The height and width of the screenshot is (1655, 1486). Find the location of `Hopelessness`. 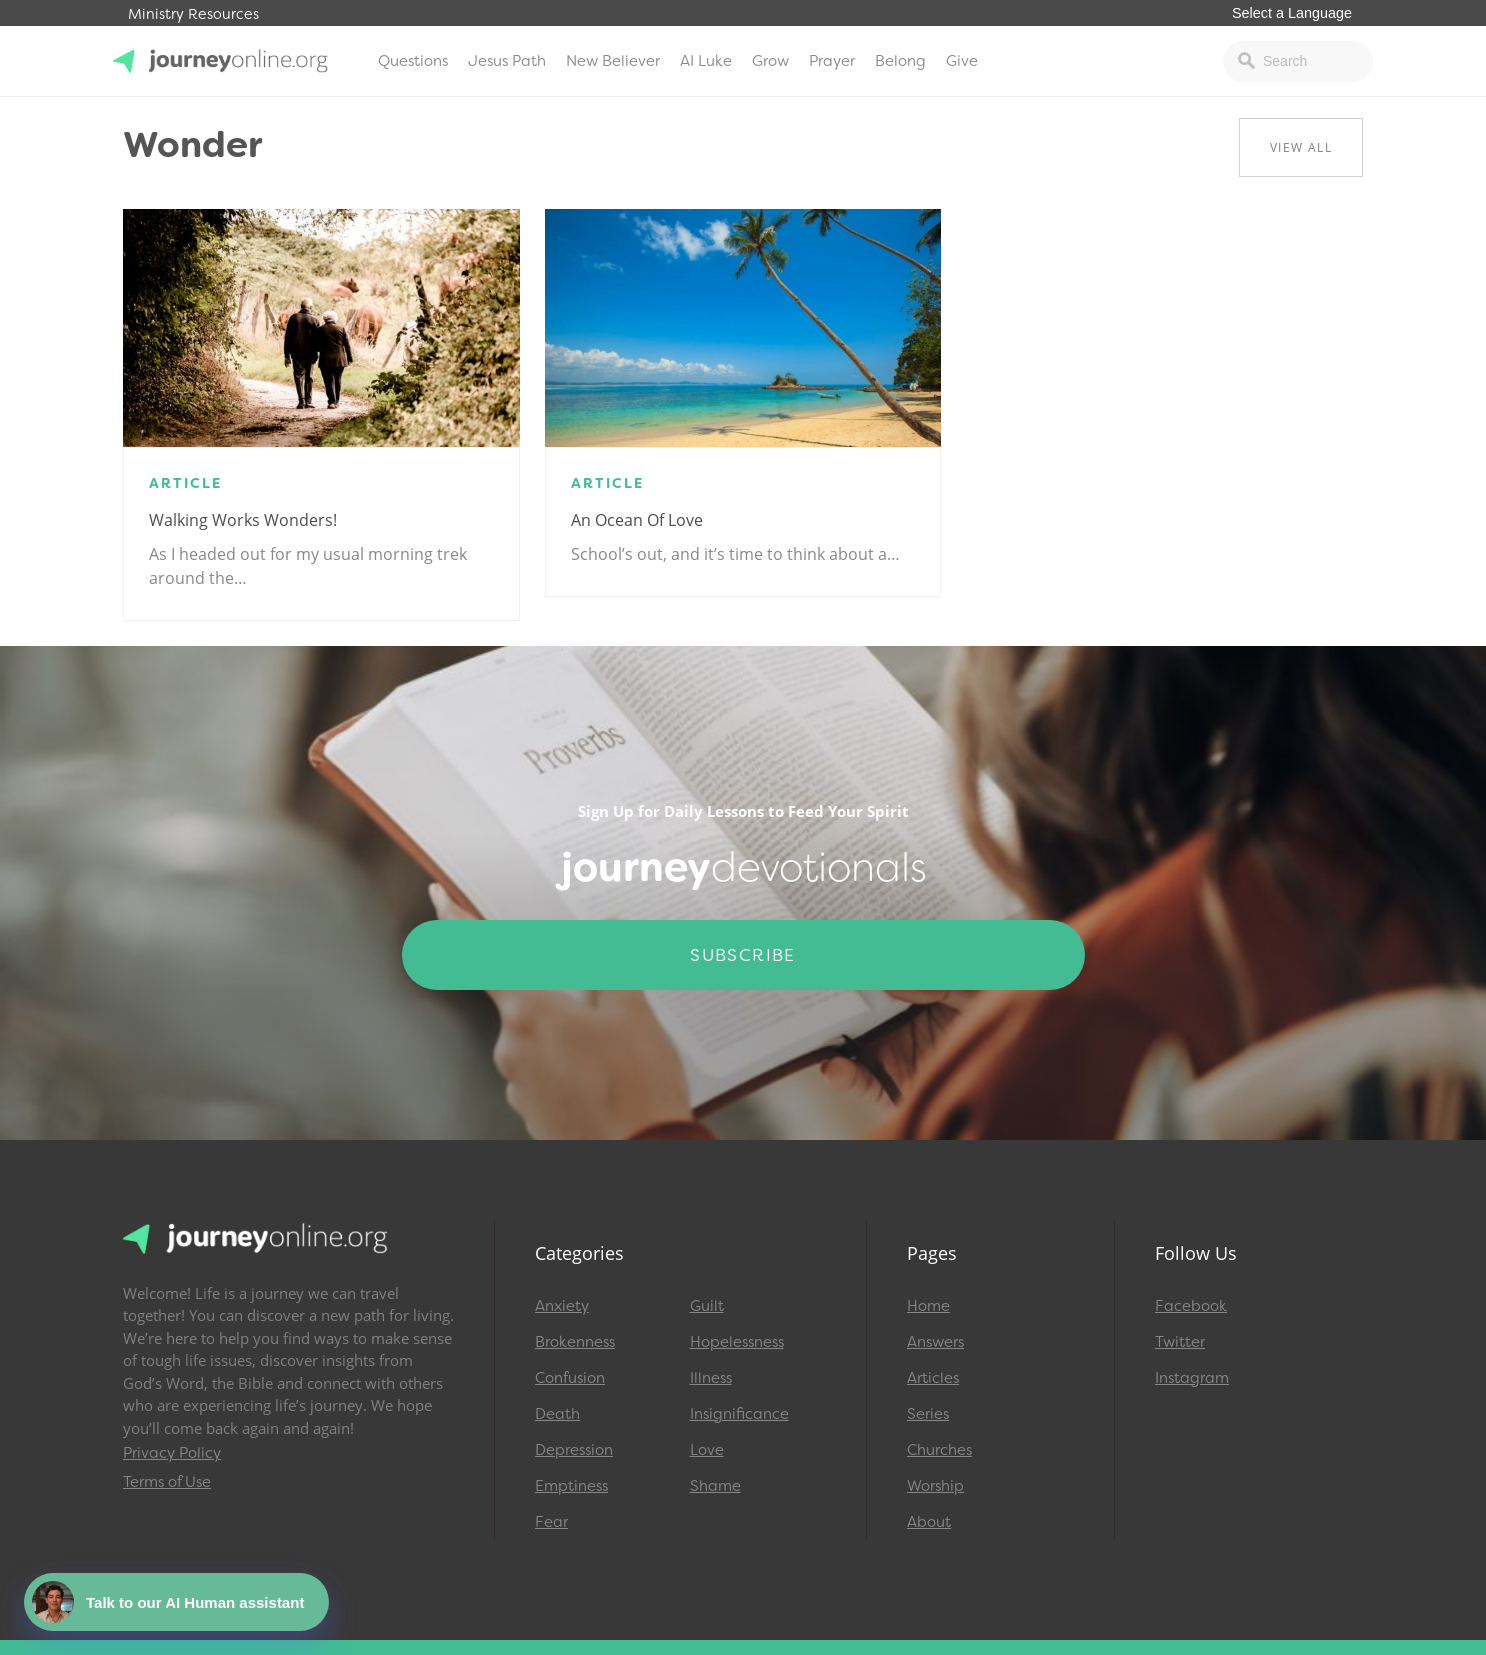

Hopelessness is located at coordinates (737, 1342).